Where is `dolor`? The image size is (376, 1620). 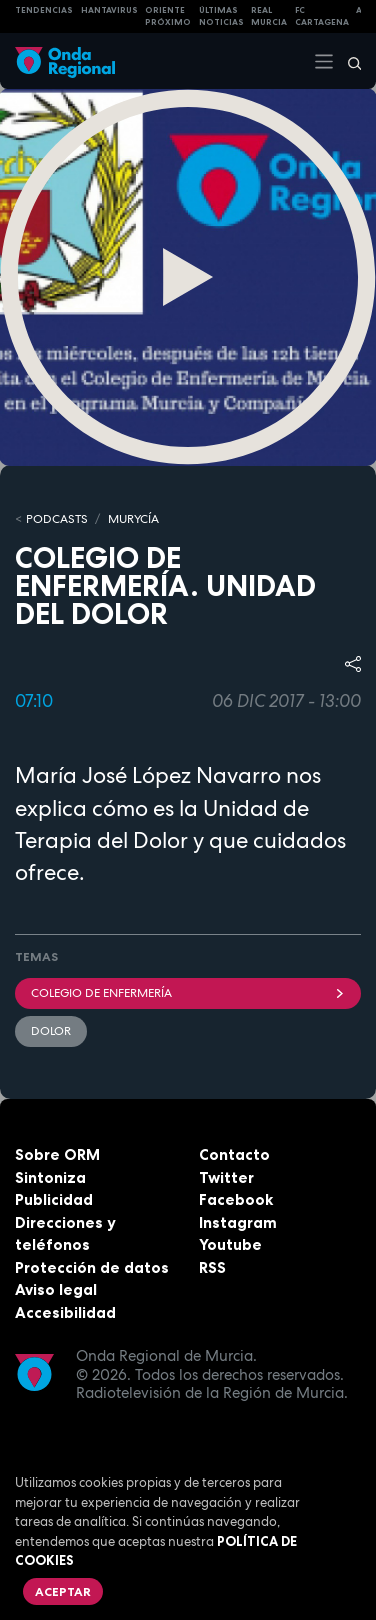
dolor is located at coordinates (51, 1031).